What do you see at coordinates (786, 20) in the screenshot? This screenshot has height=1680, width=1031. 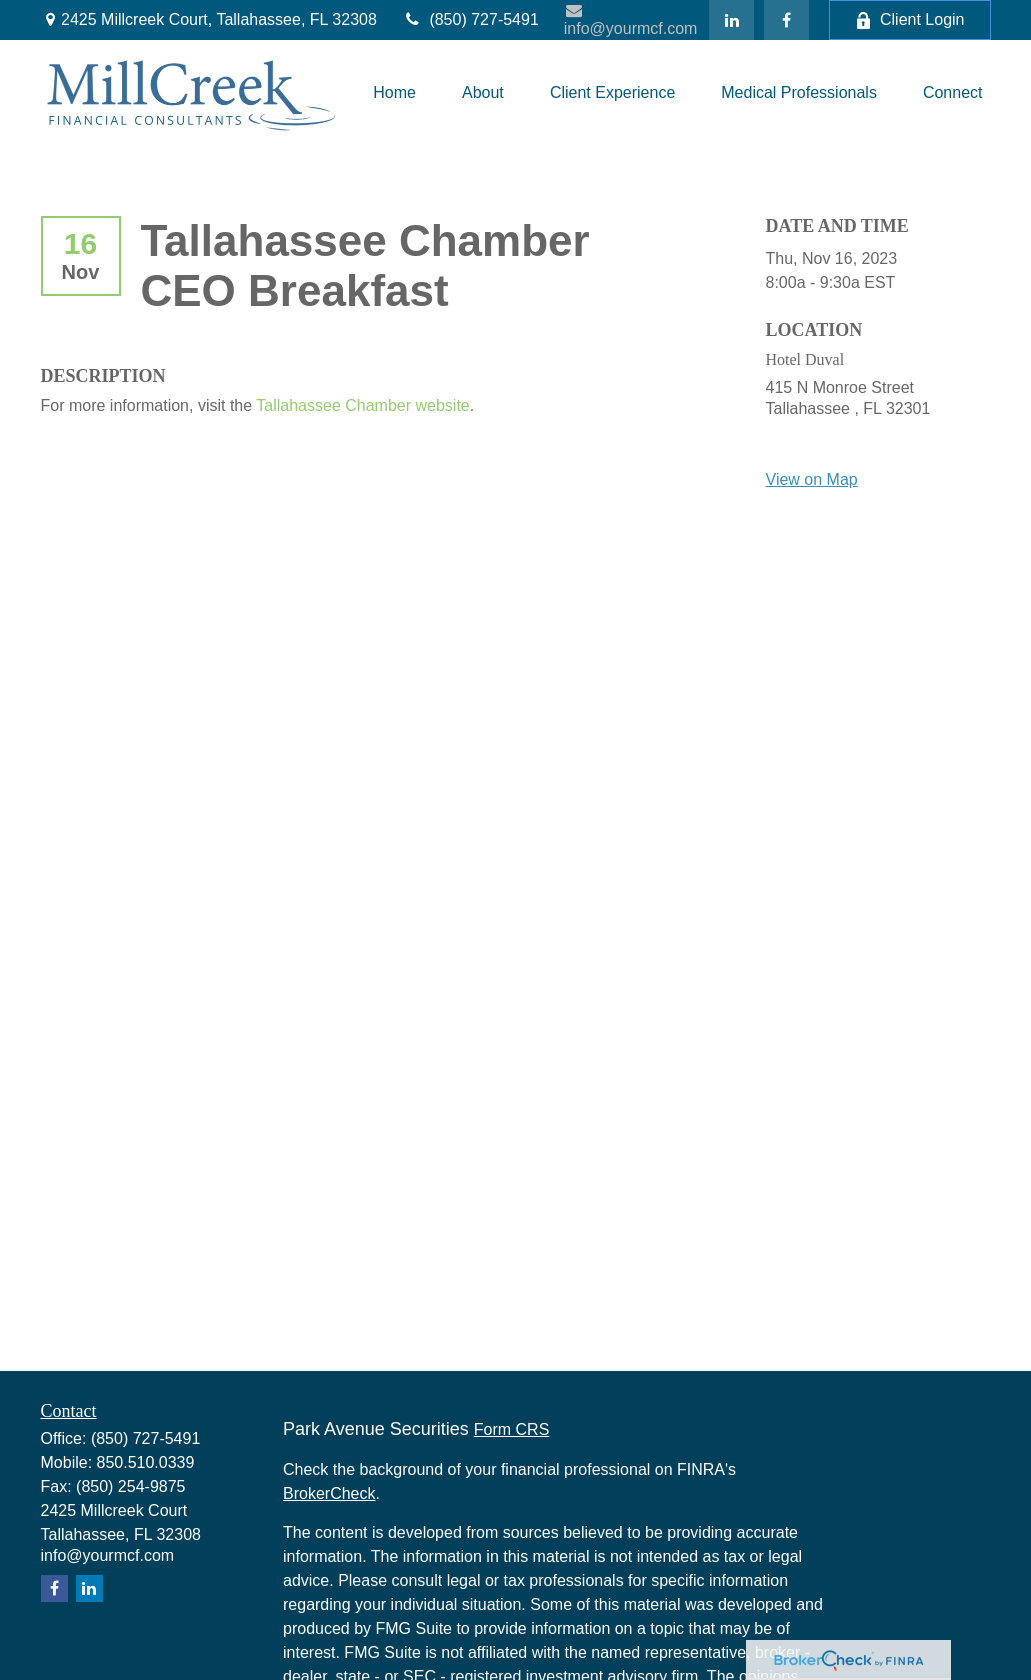 I see `[Facebook]` at bounding box center [786, 20].